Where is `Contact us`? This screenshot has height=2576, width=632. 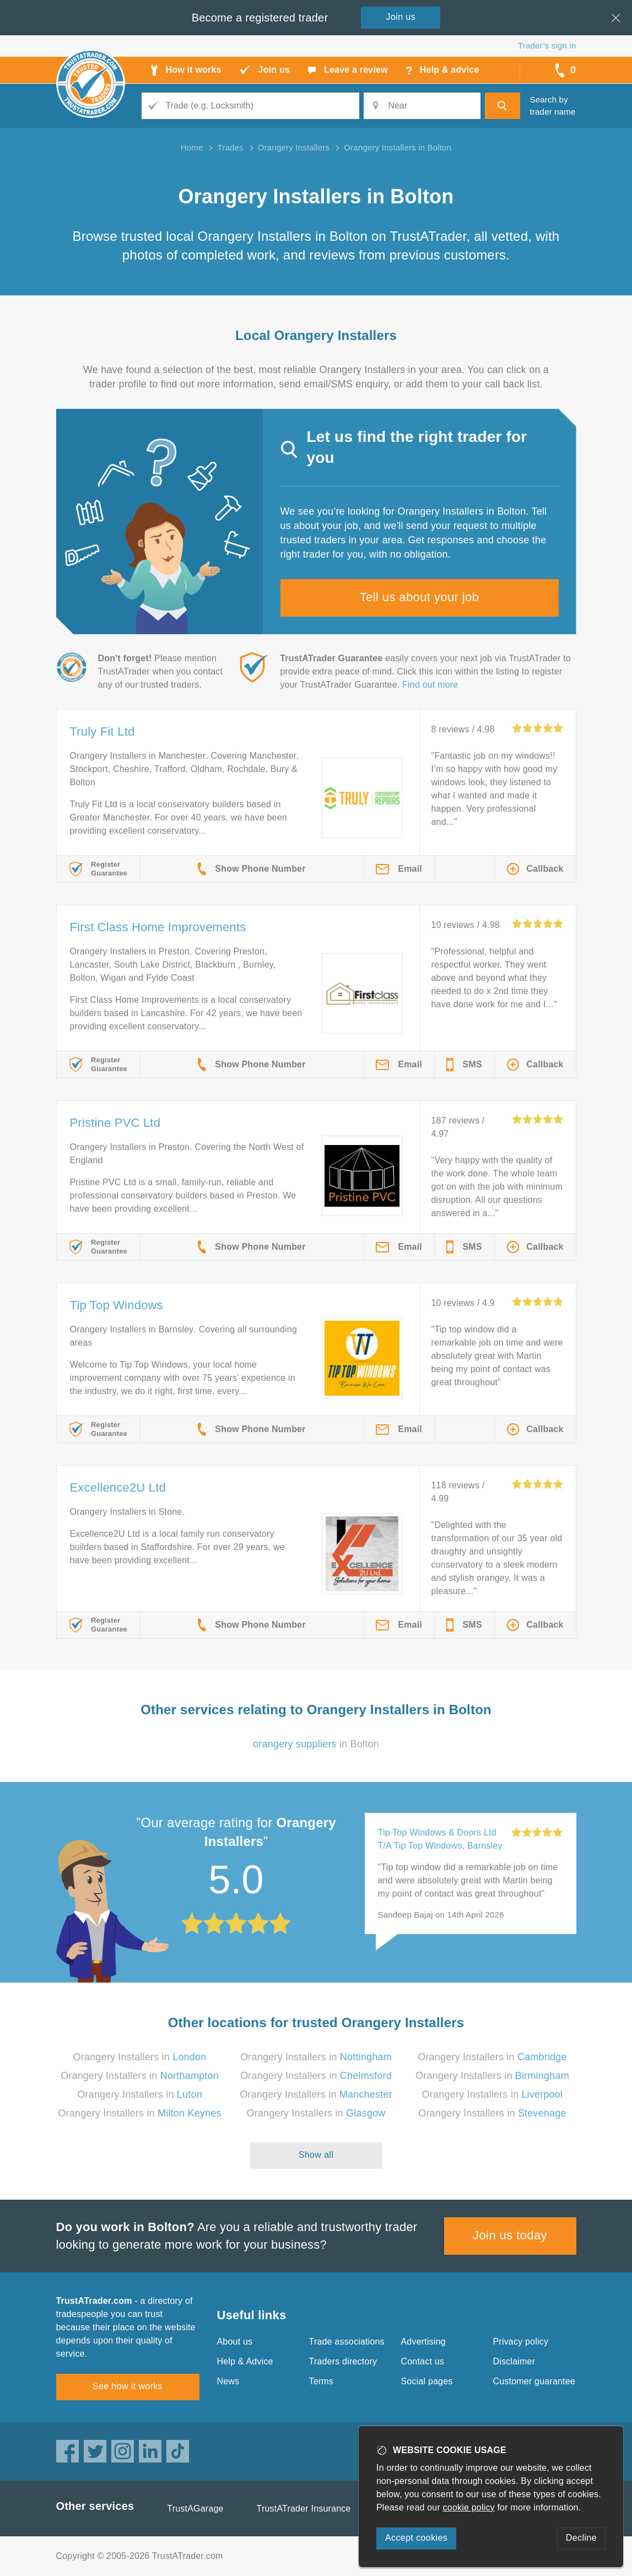
Contact us is located at coordinates (422, 2361).